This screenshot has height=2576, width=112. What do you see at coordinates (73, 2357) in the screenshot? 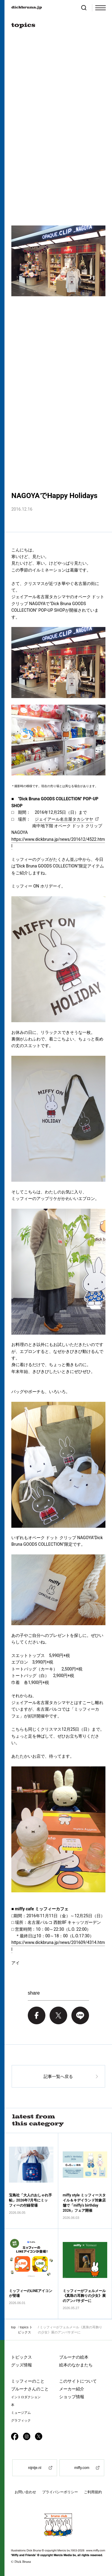
I see `ブルーナの絵本` at bounding box center [73, 2357].